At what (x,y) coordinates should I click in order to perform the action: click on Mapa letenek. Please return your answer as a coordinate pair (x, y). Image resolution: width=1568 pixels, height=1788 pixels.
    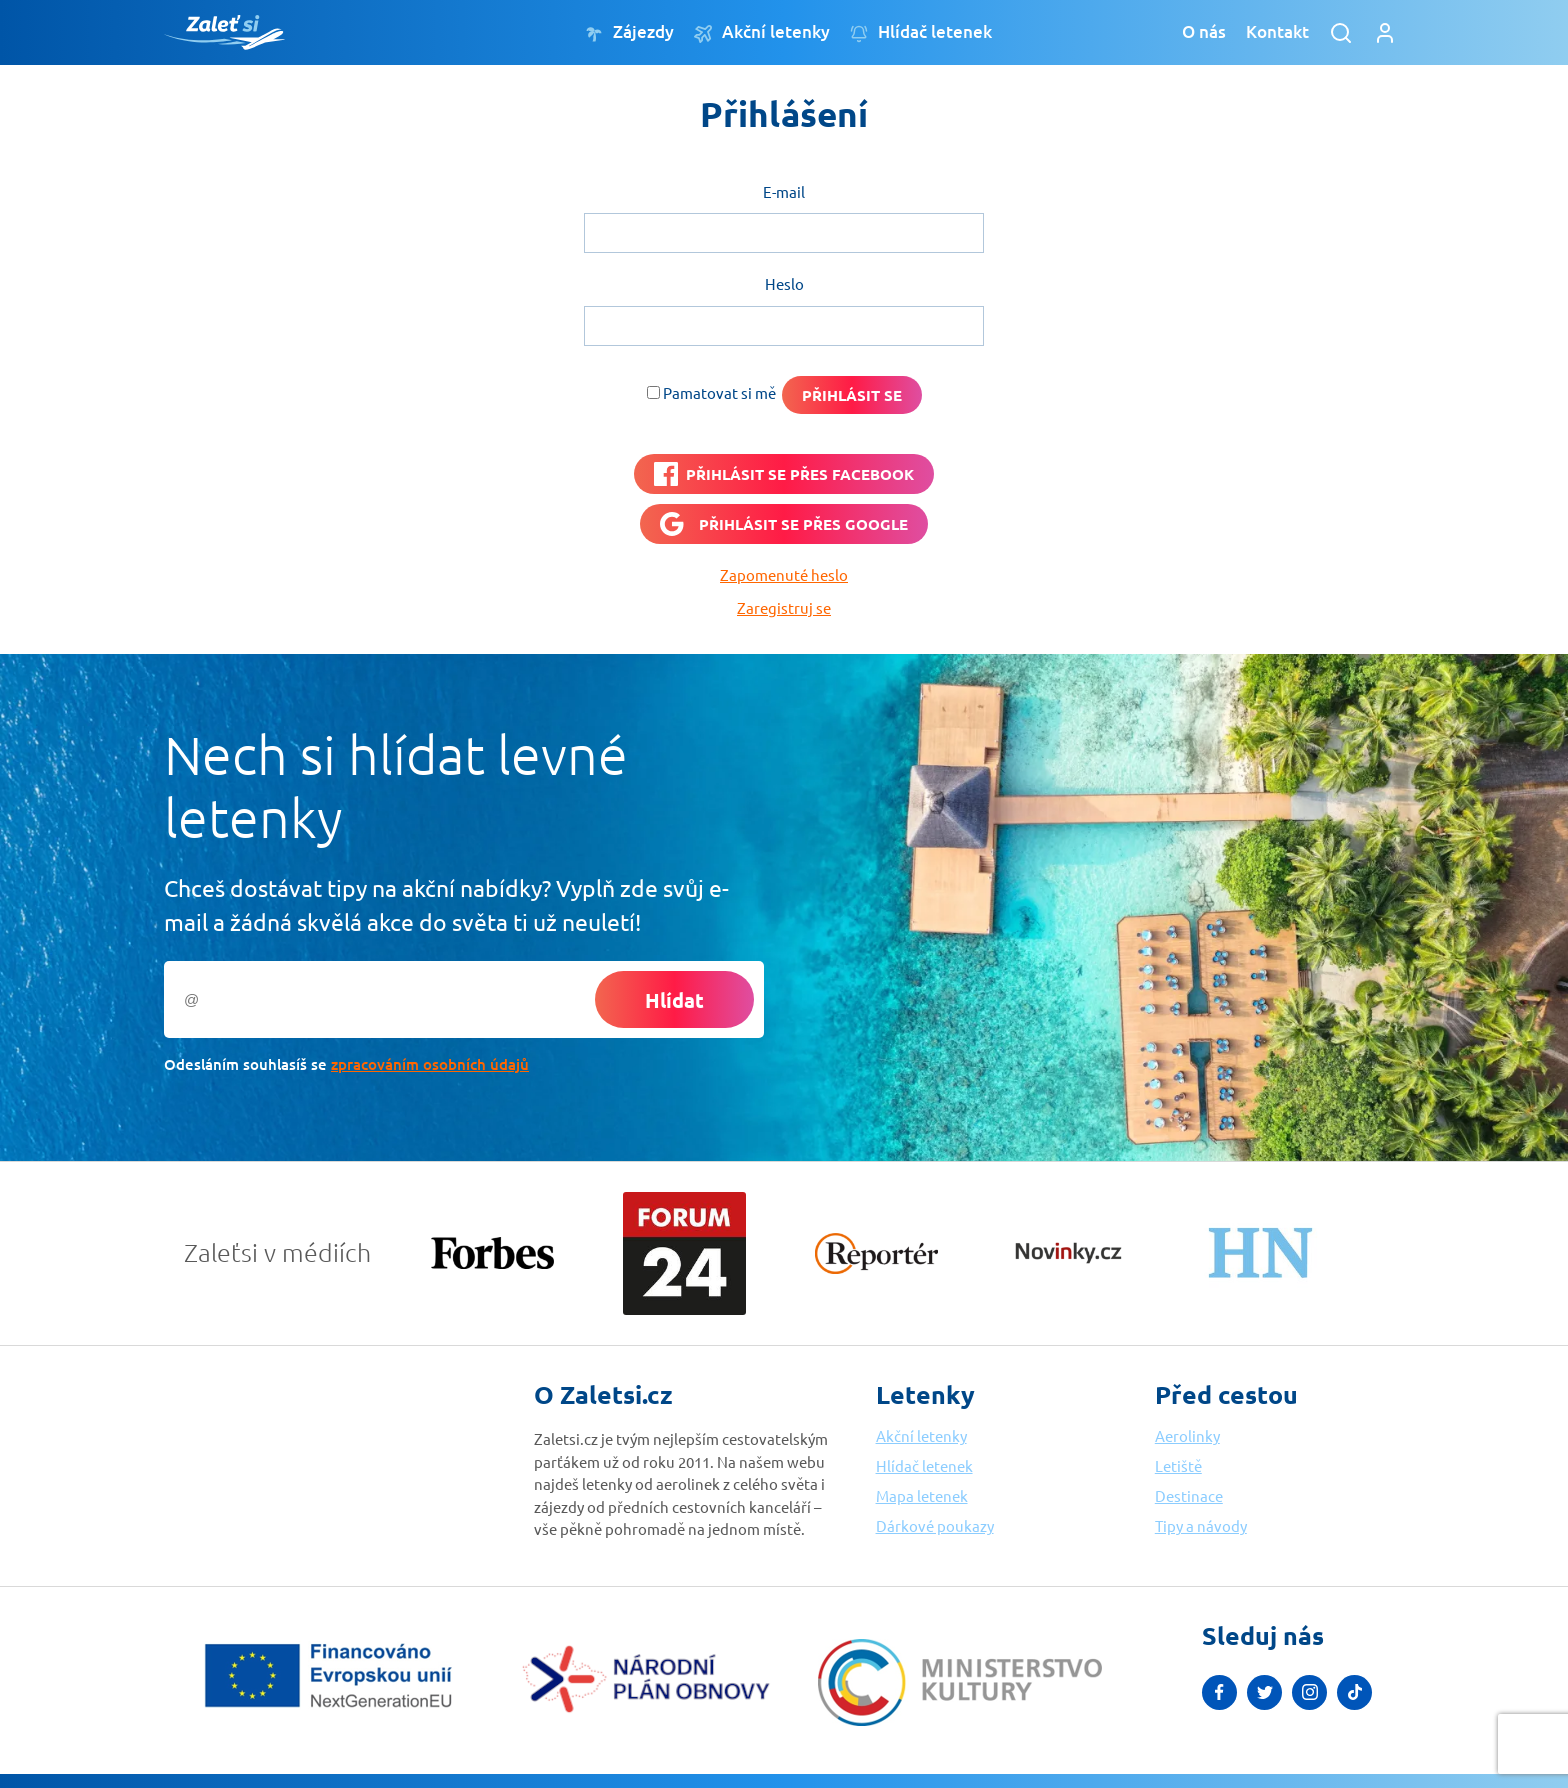
    Looking at the image, I should click on (922, 1495).